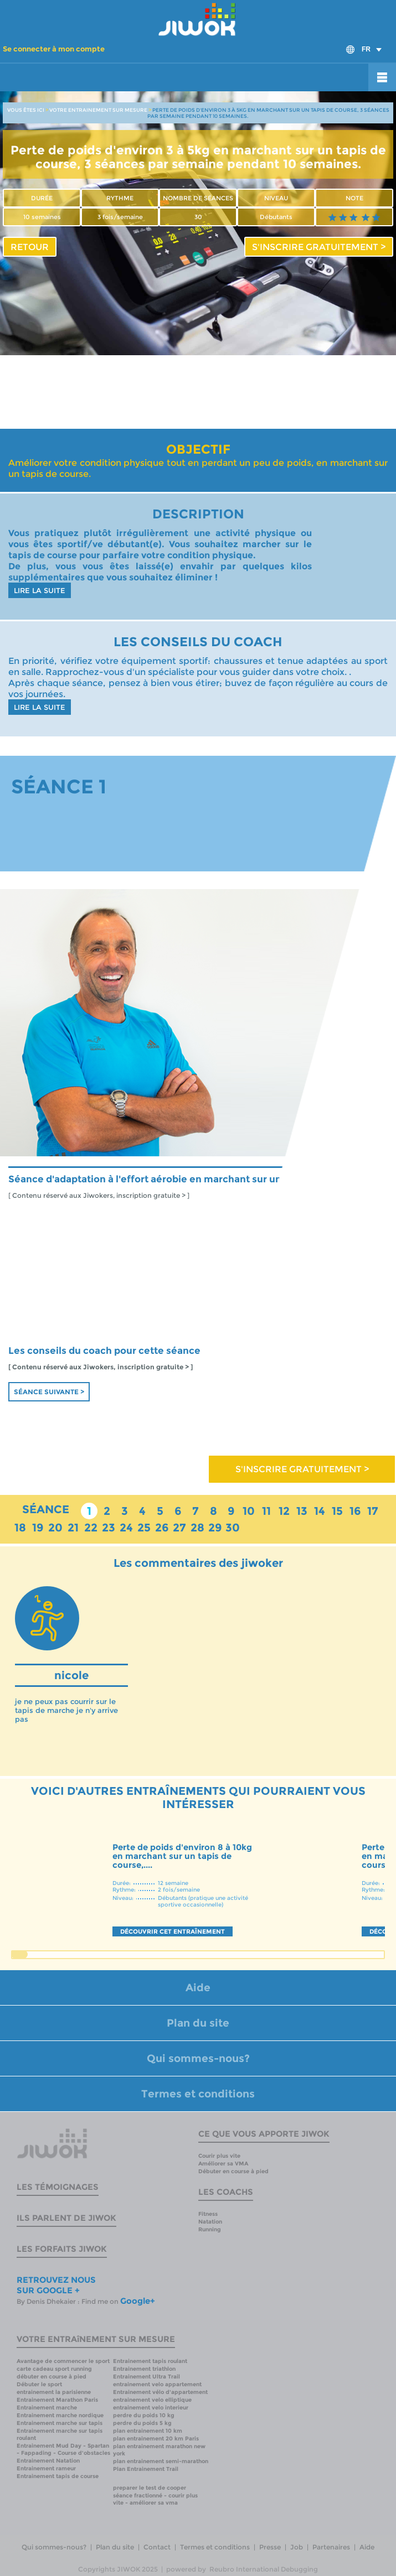 This screenshot has width=396, height=2576. I want to click on Plan du site, so click(198, 2023).